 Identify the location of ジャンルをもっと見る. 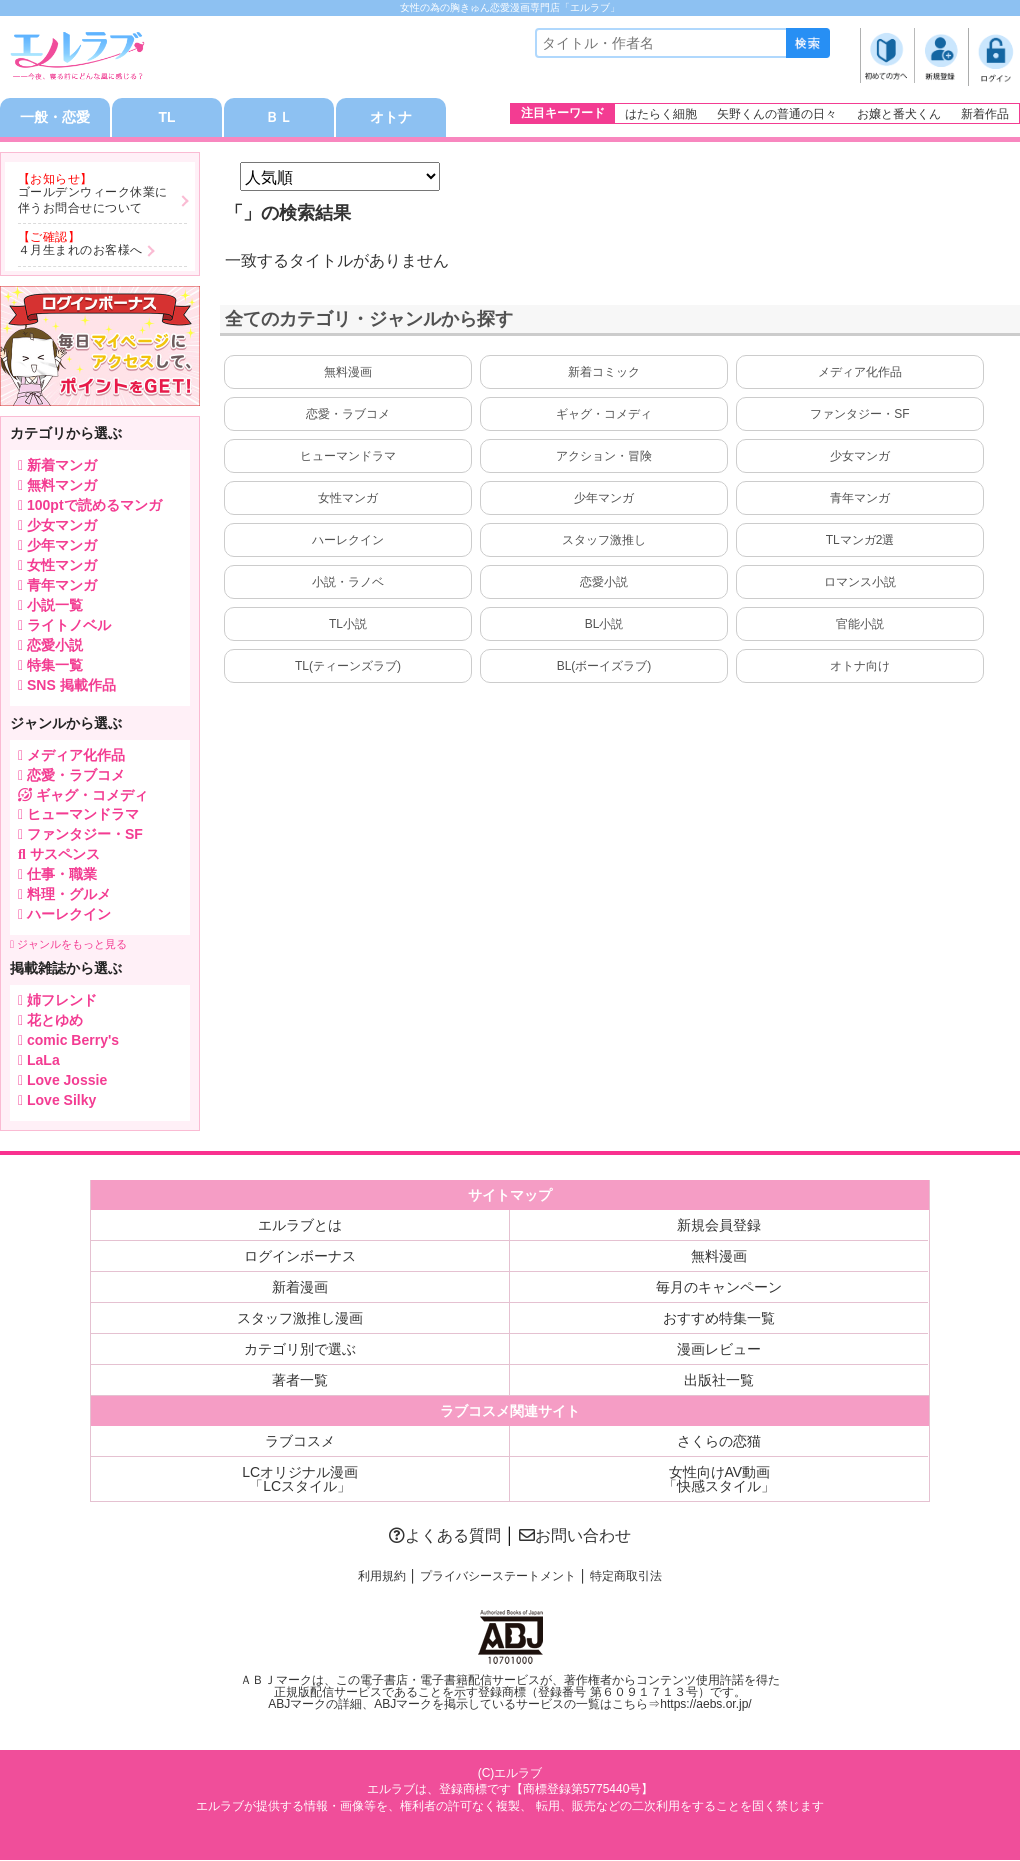
(68, 945).